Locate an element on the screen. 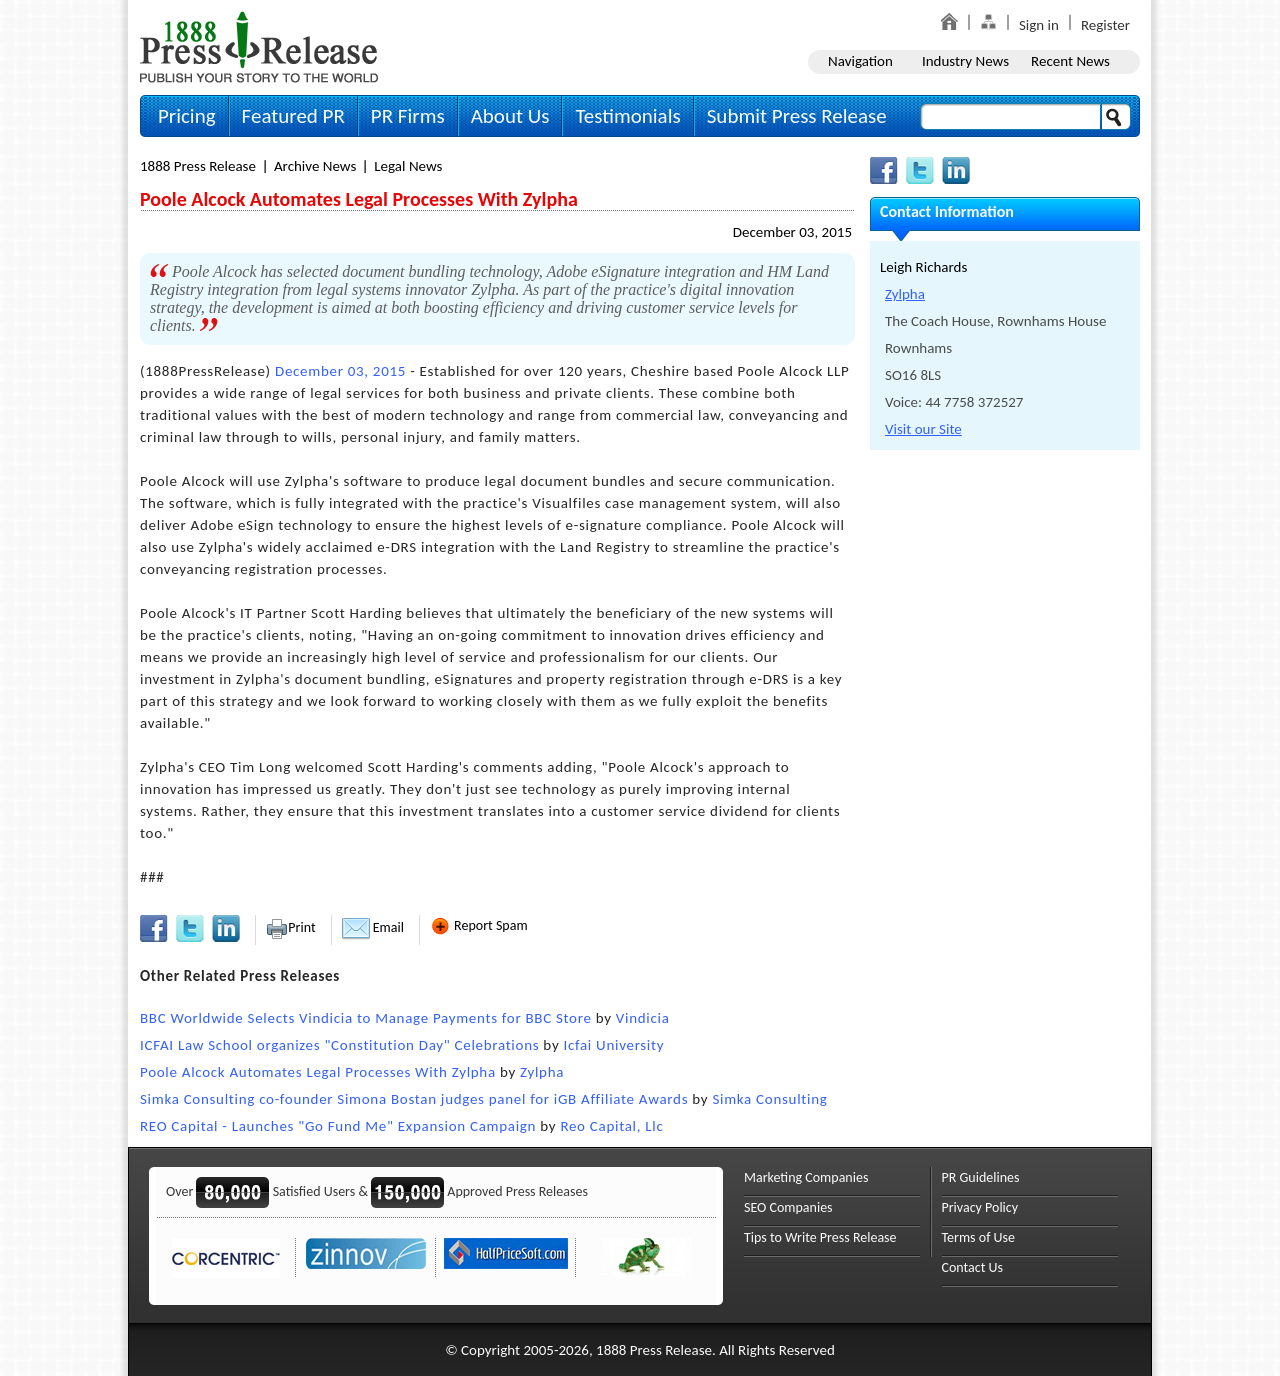 Image resolution: width=1280 pixels, height=1376 pixels. Legal News is located at coordinates (408, 166).